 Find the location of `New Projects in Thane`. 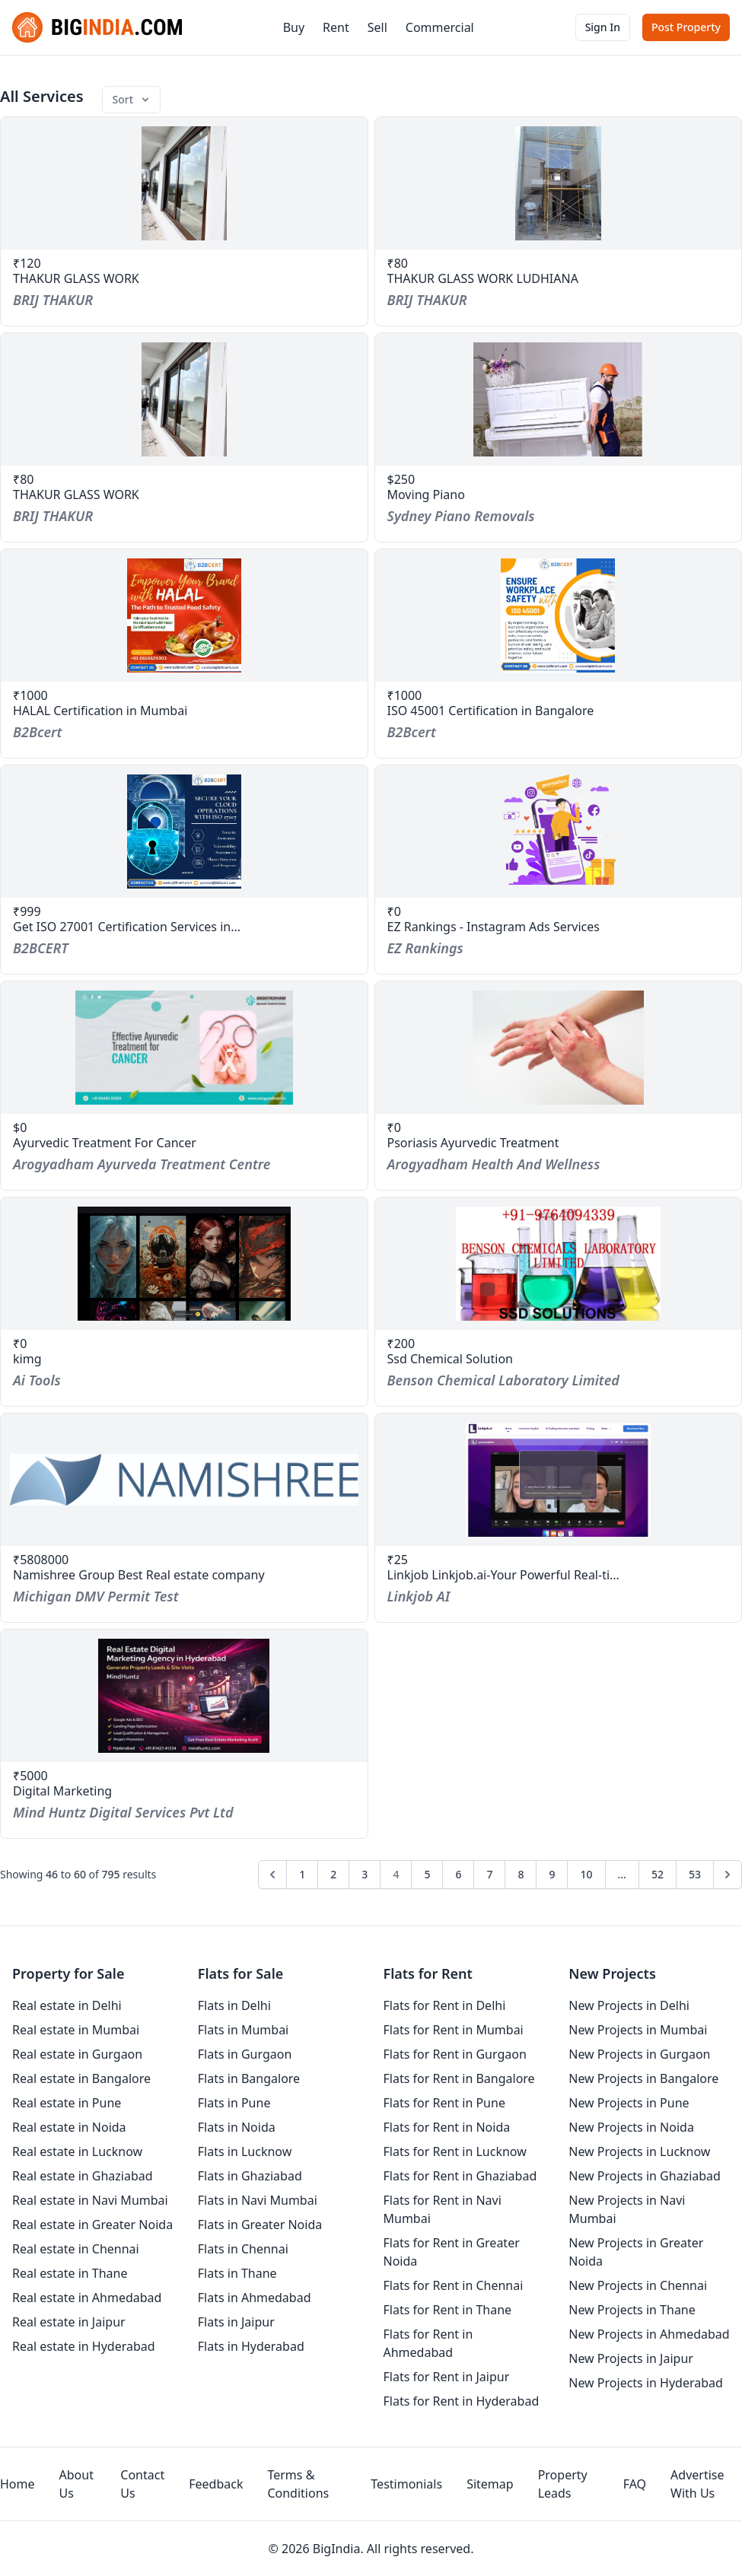

New Projects in Thane is located at coordinates (632, 2309).